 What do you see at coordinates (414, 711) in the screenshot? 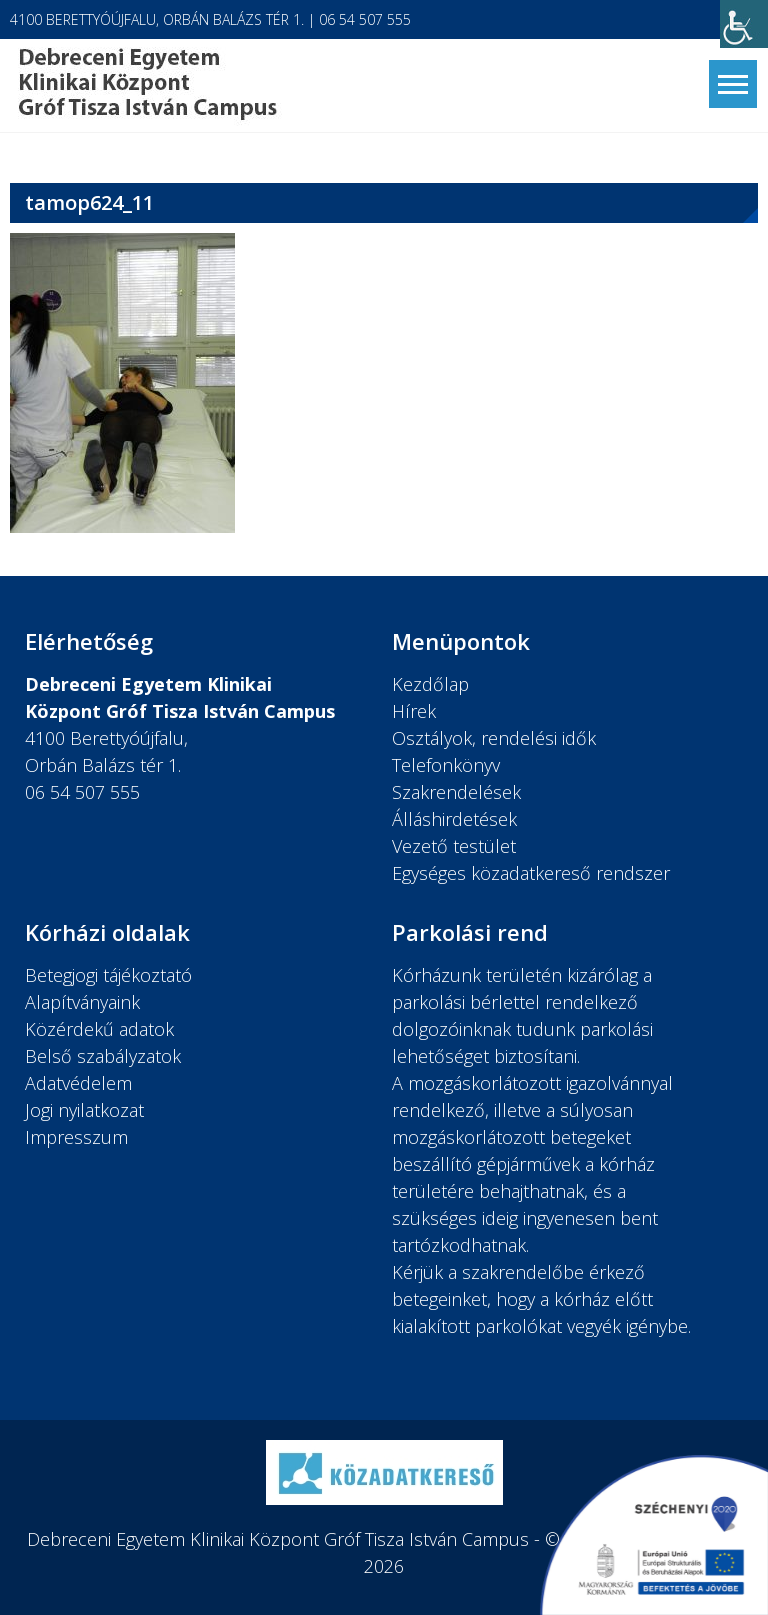
I see `Hírek [link]` at bounding box center [414, 711].